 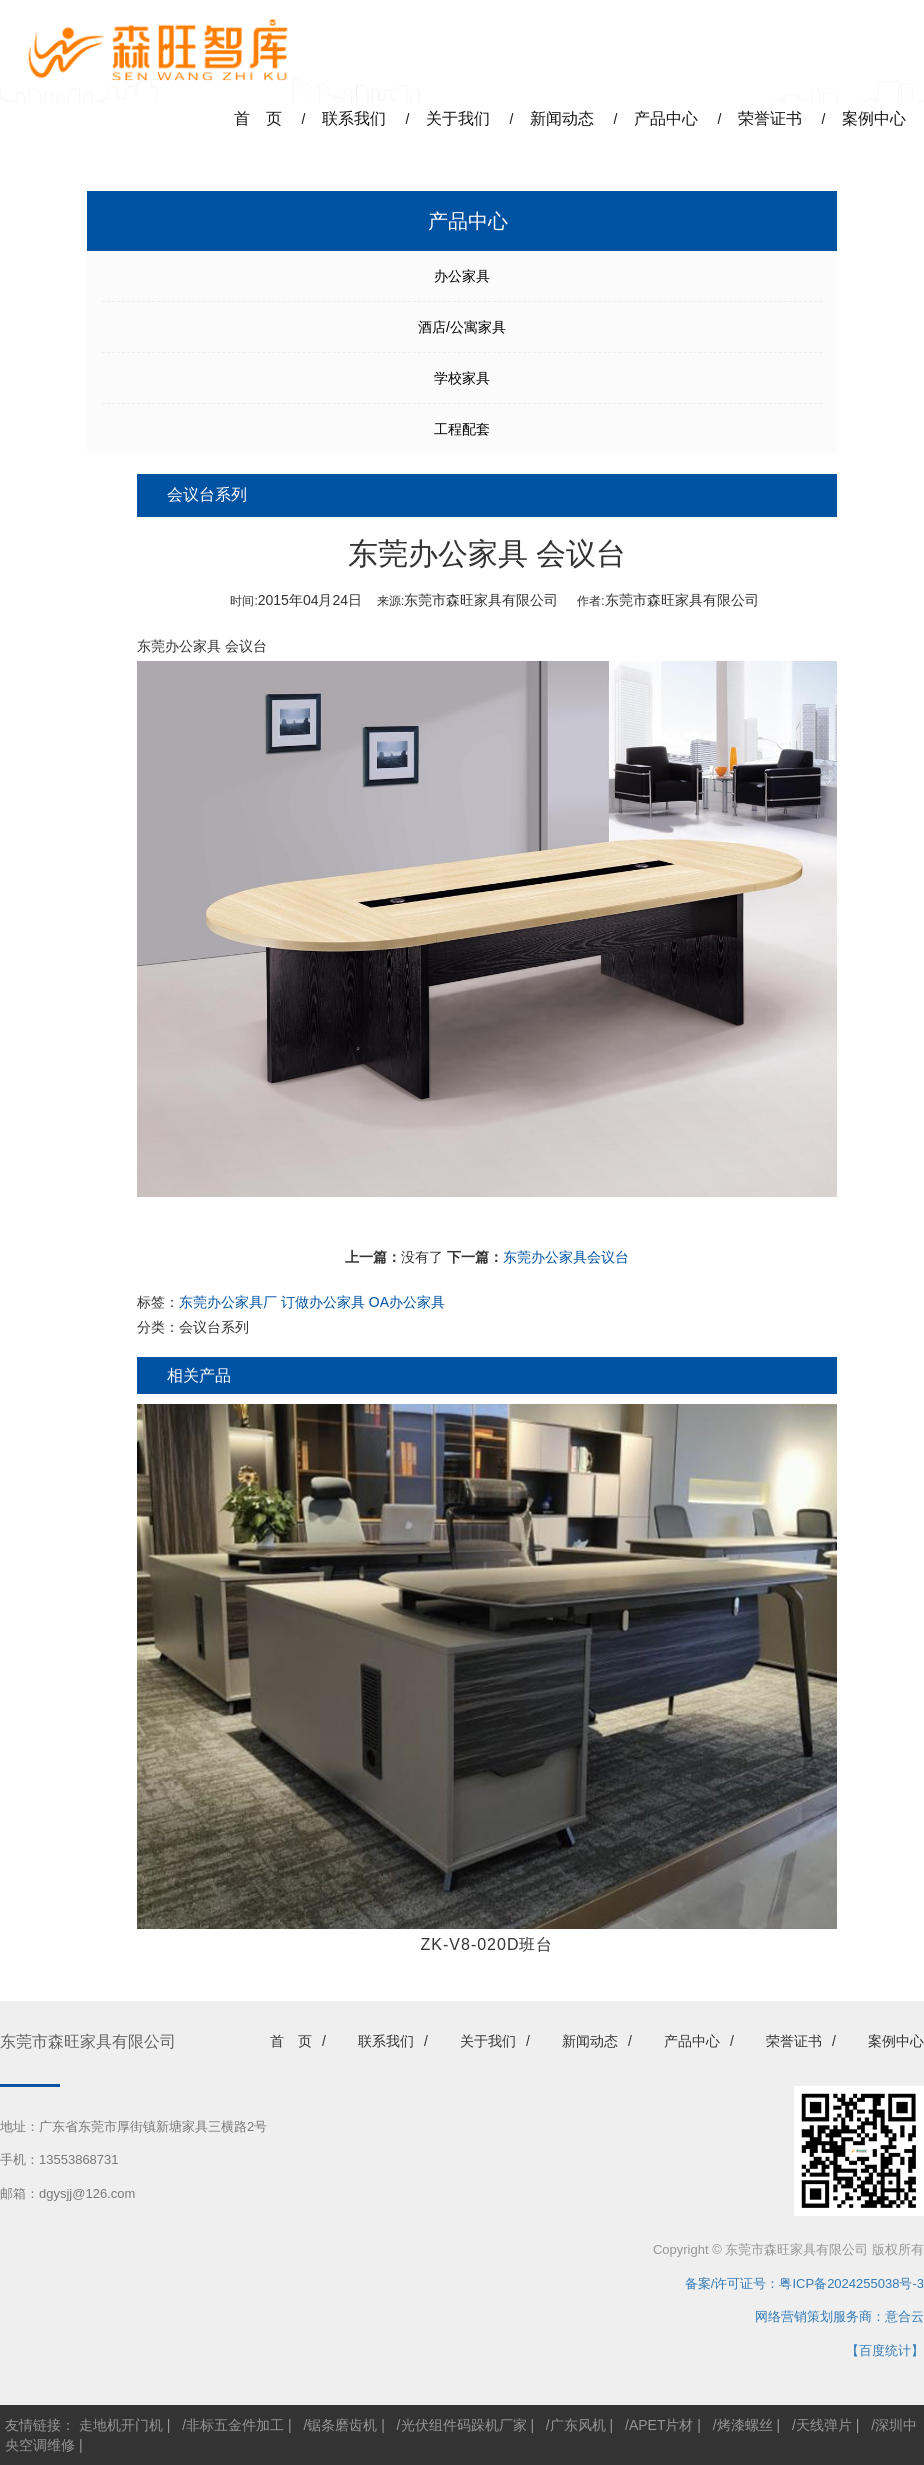 I want to click on 东莞办公家具厂, so click(x=228, y=1302).